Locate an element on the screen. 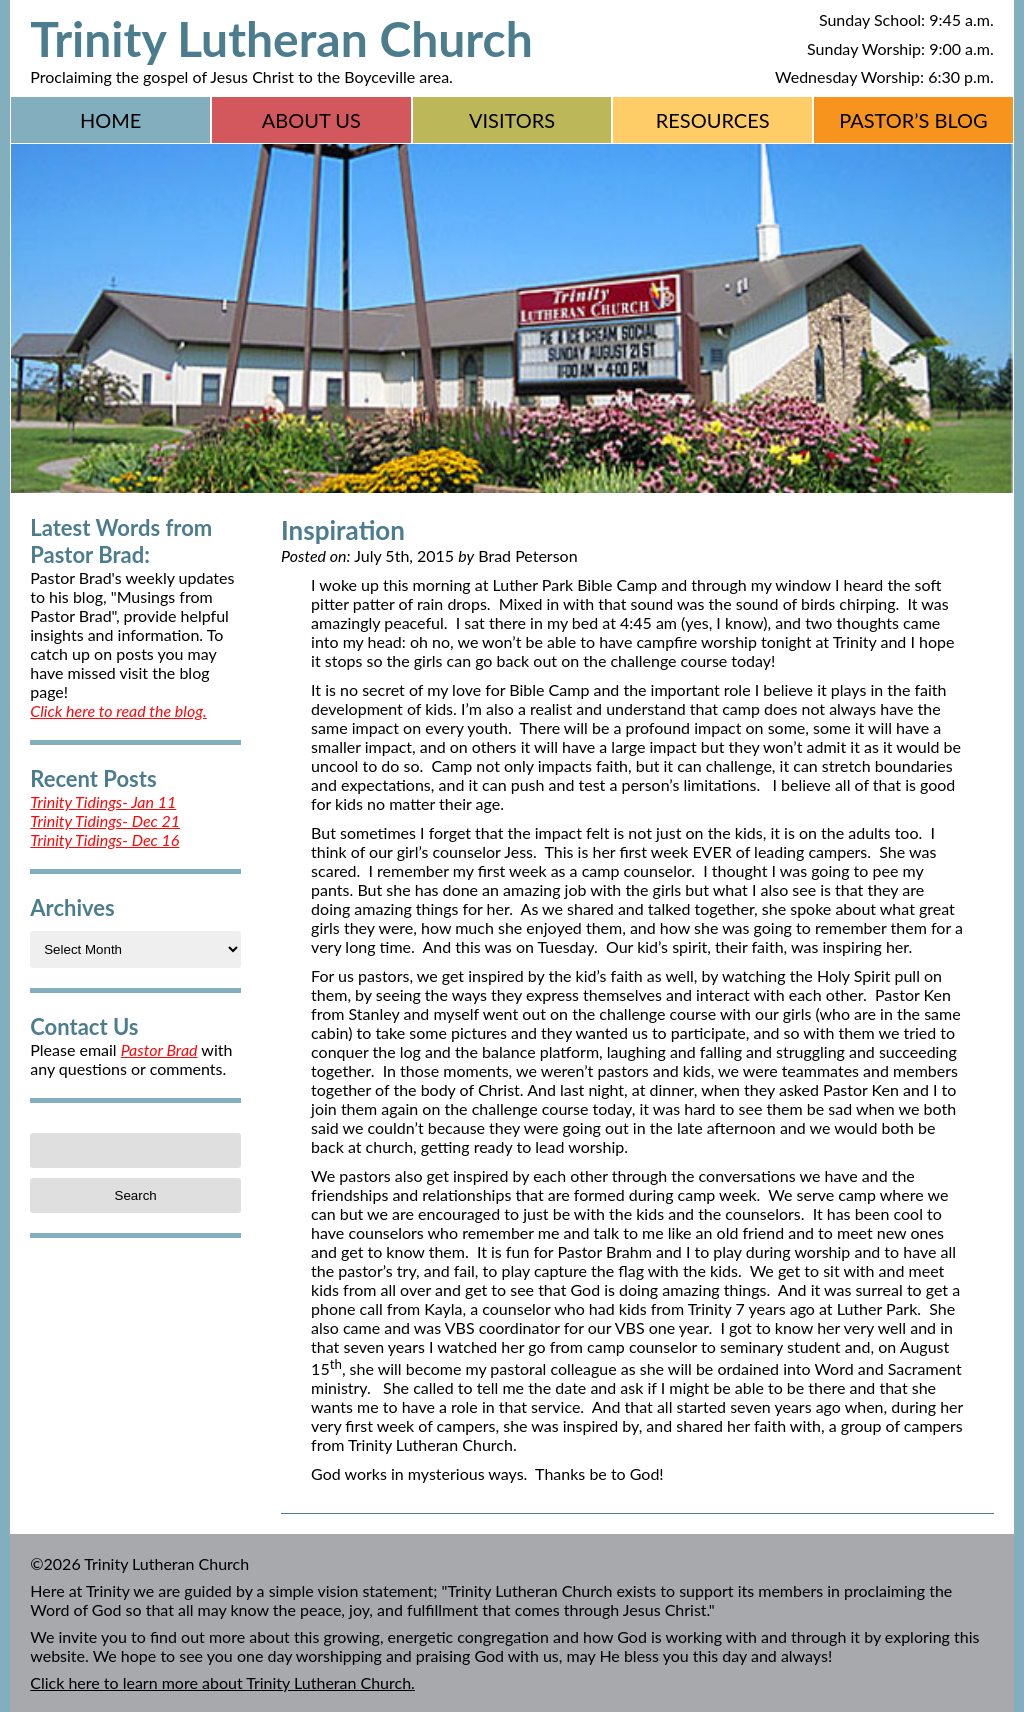 The image size is (1024, 1712). Resources is located at coordinates (713, 120).